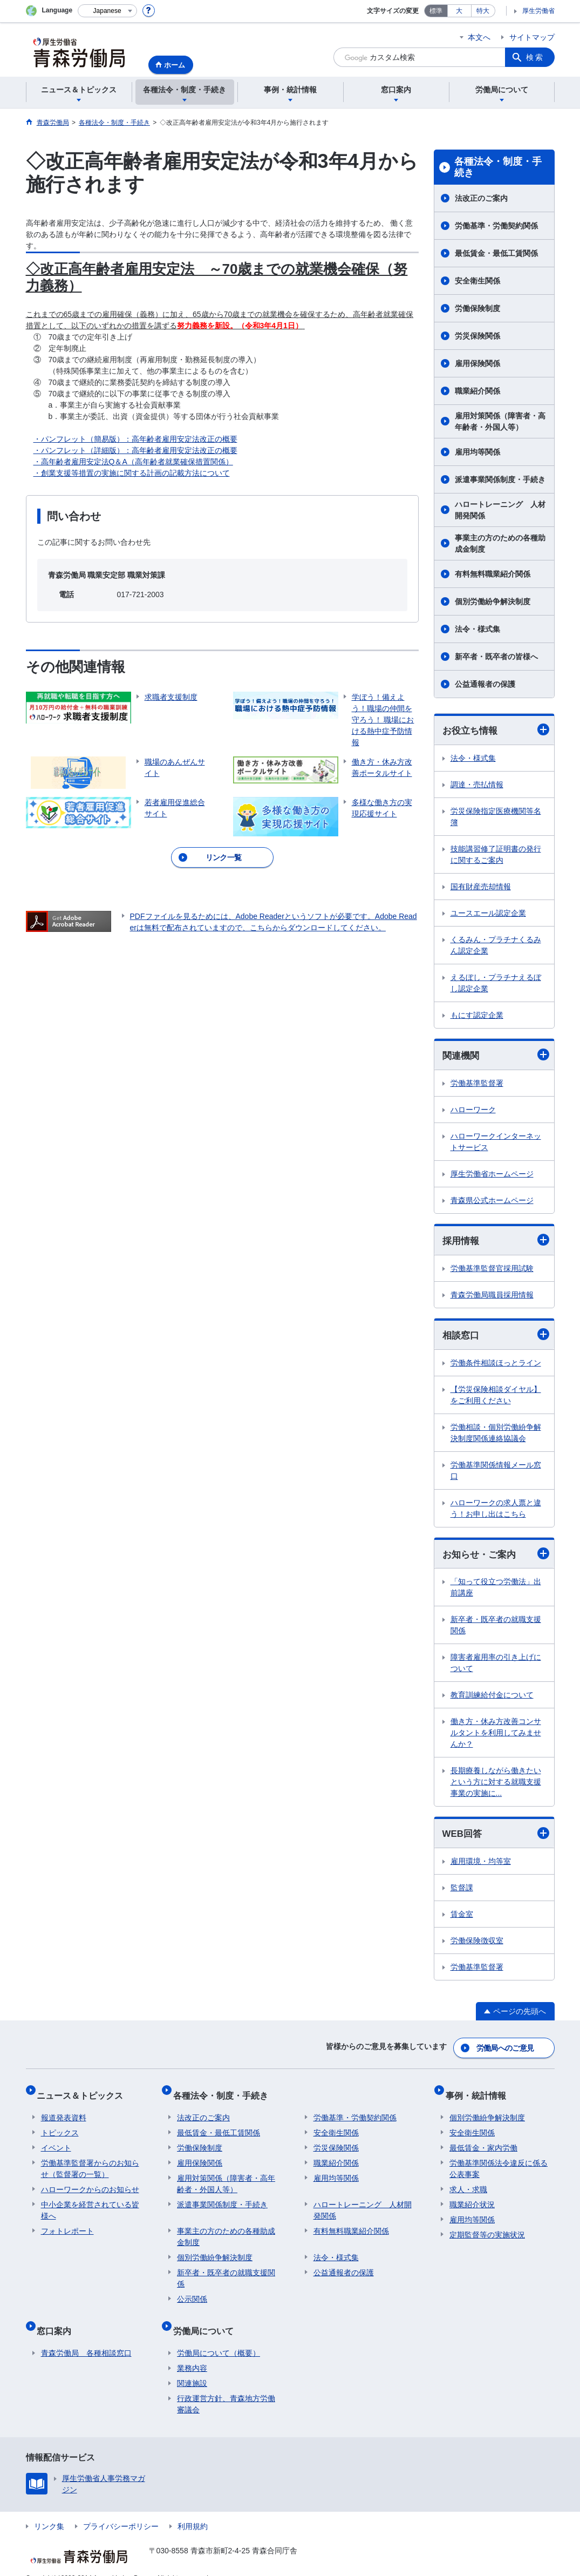 This screenshot has width=580, height=2576. Describe the element at coordinates (60, 2125) in the screenshot. I see `トピックス` at that location.